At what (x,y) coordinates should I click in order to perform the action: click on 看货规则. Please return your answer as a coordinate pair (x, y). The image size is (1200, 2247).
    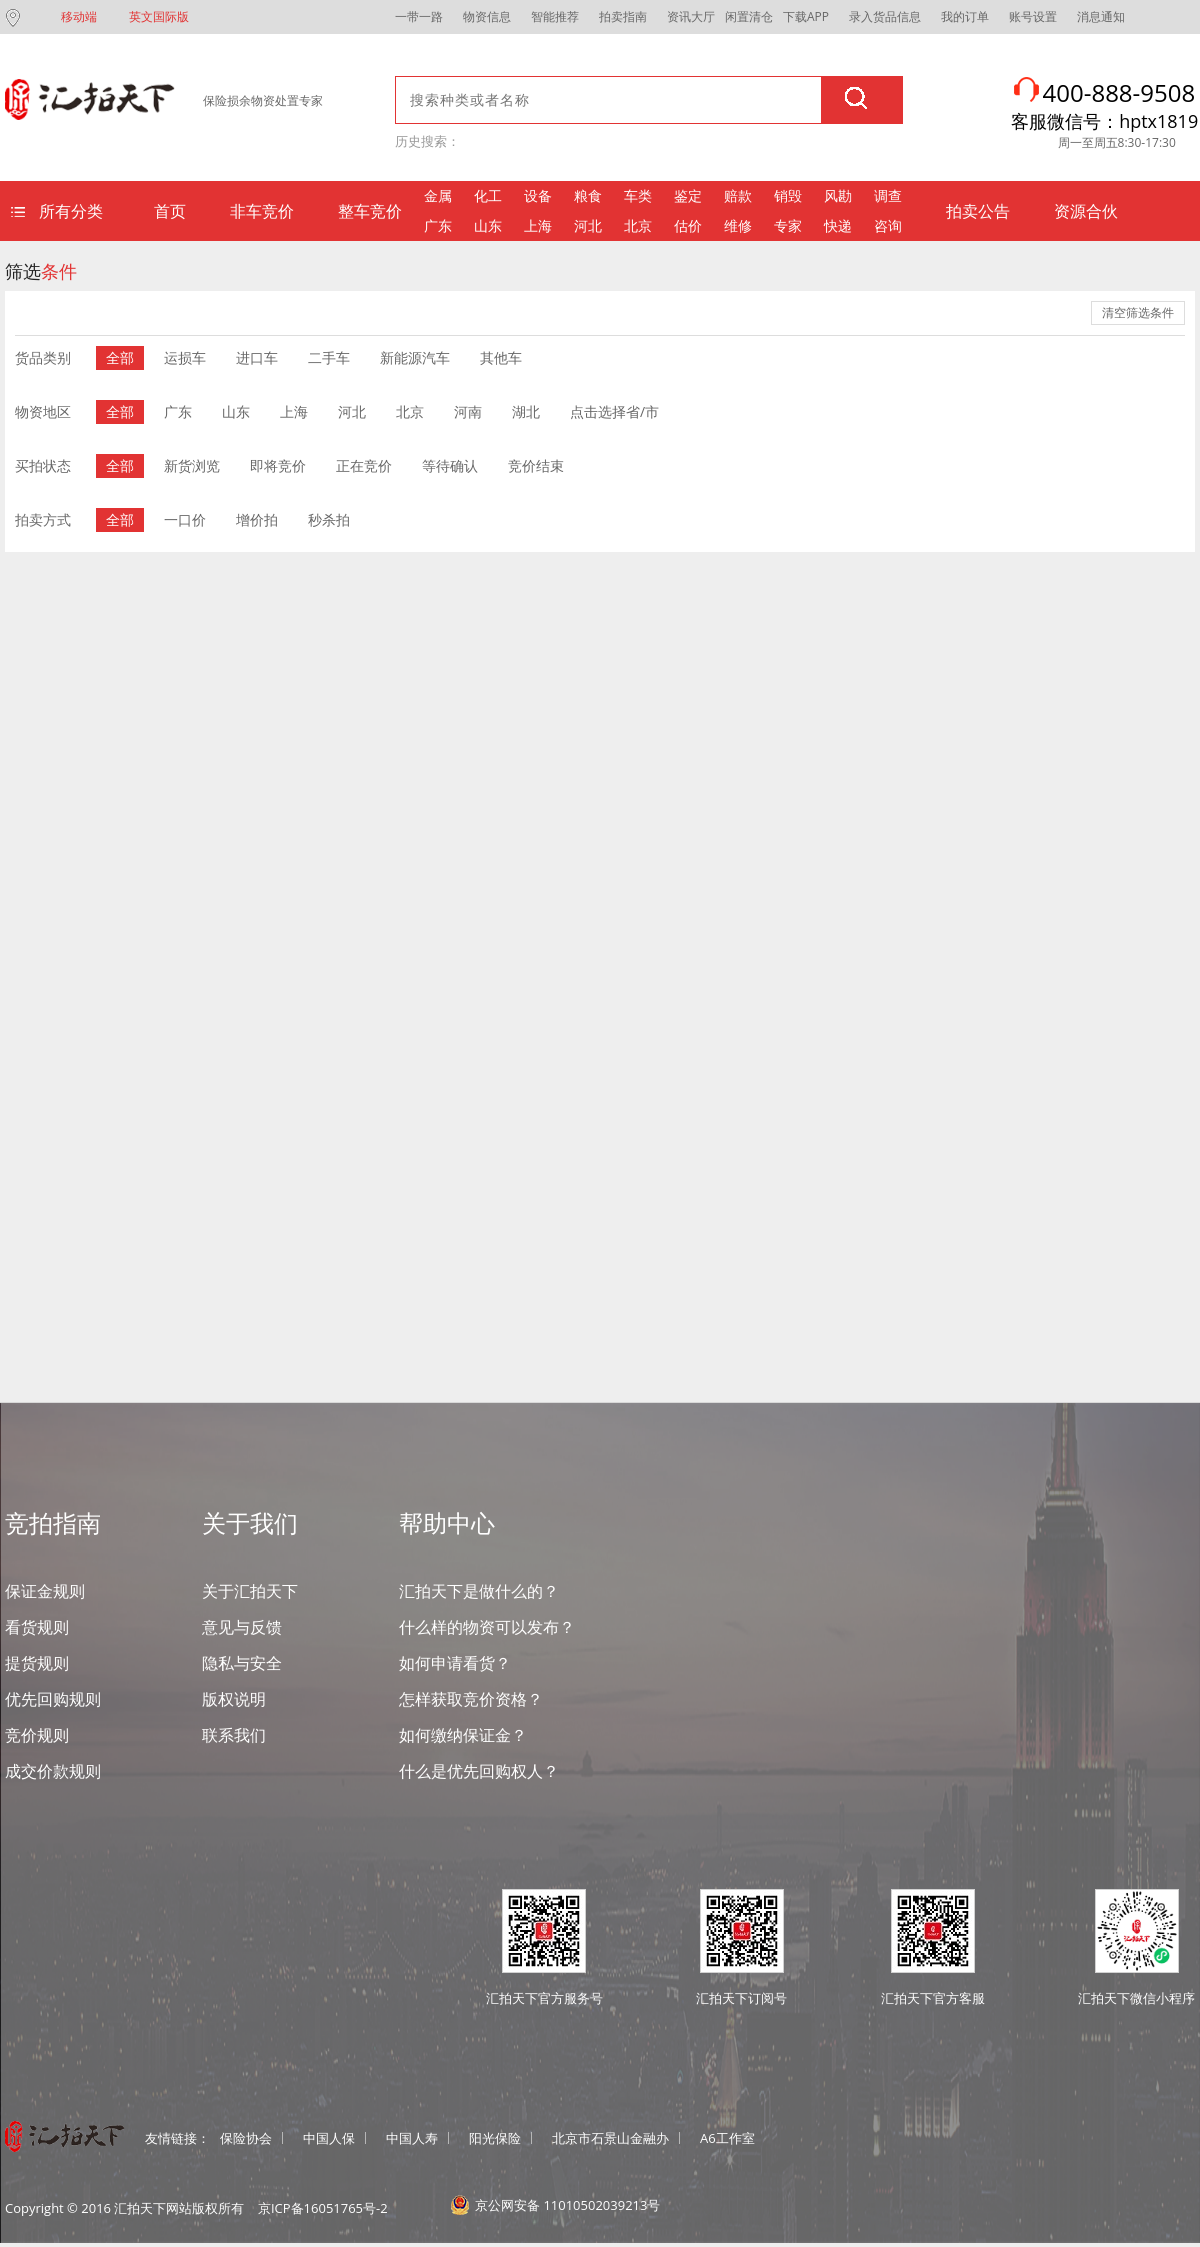
    Looking at the image, I should click on (37, 1627).